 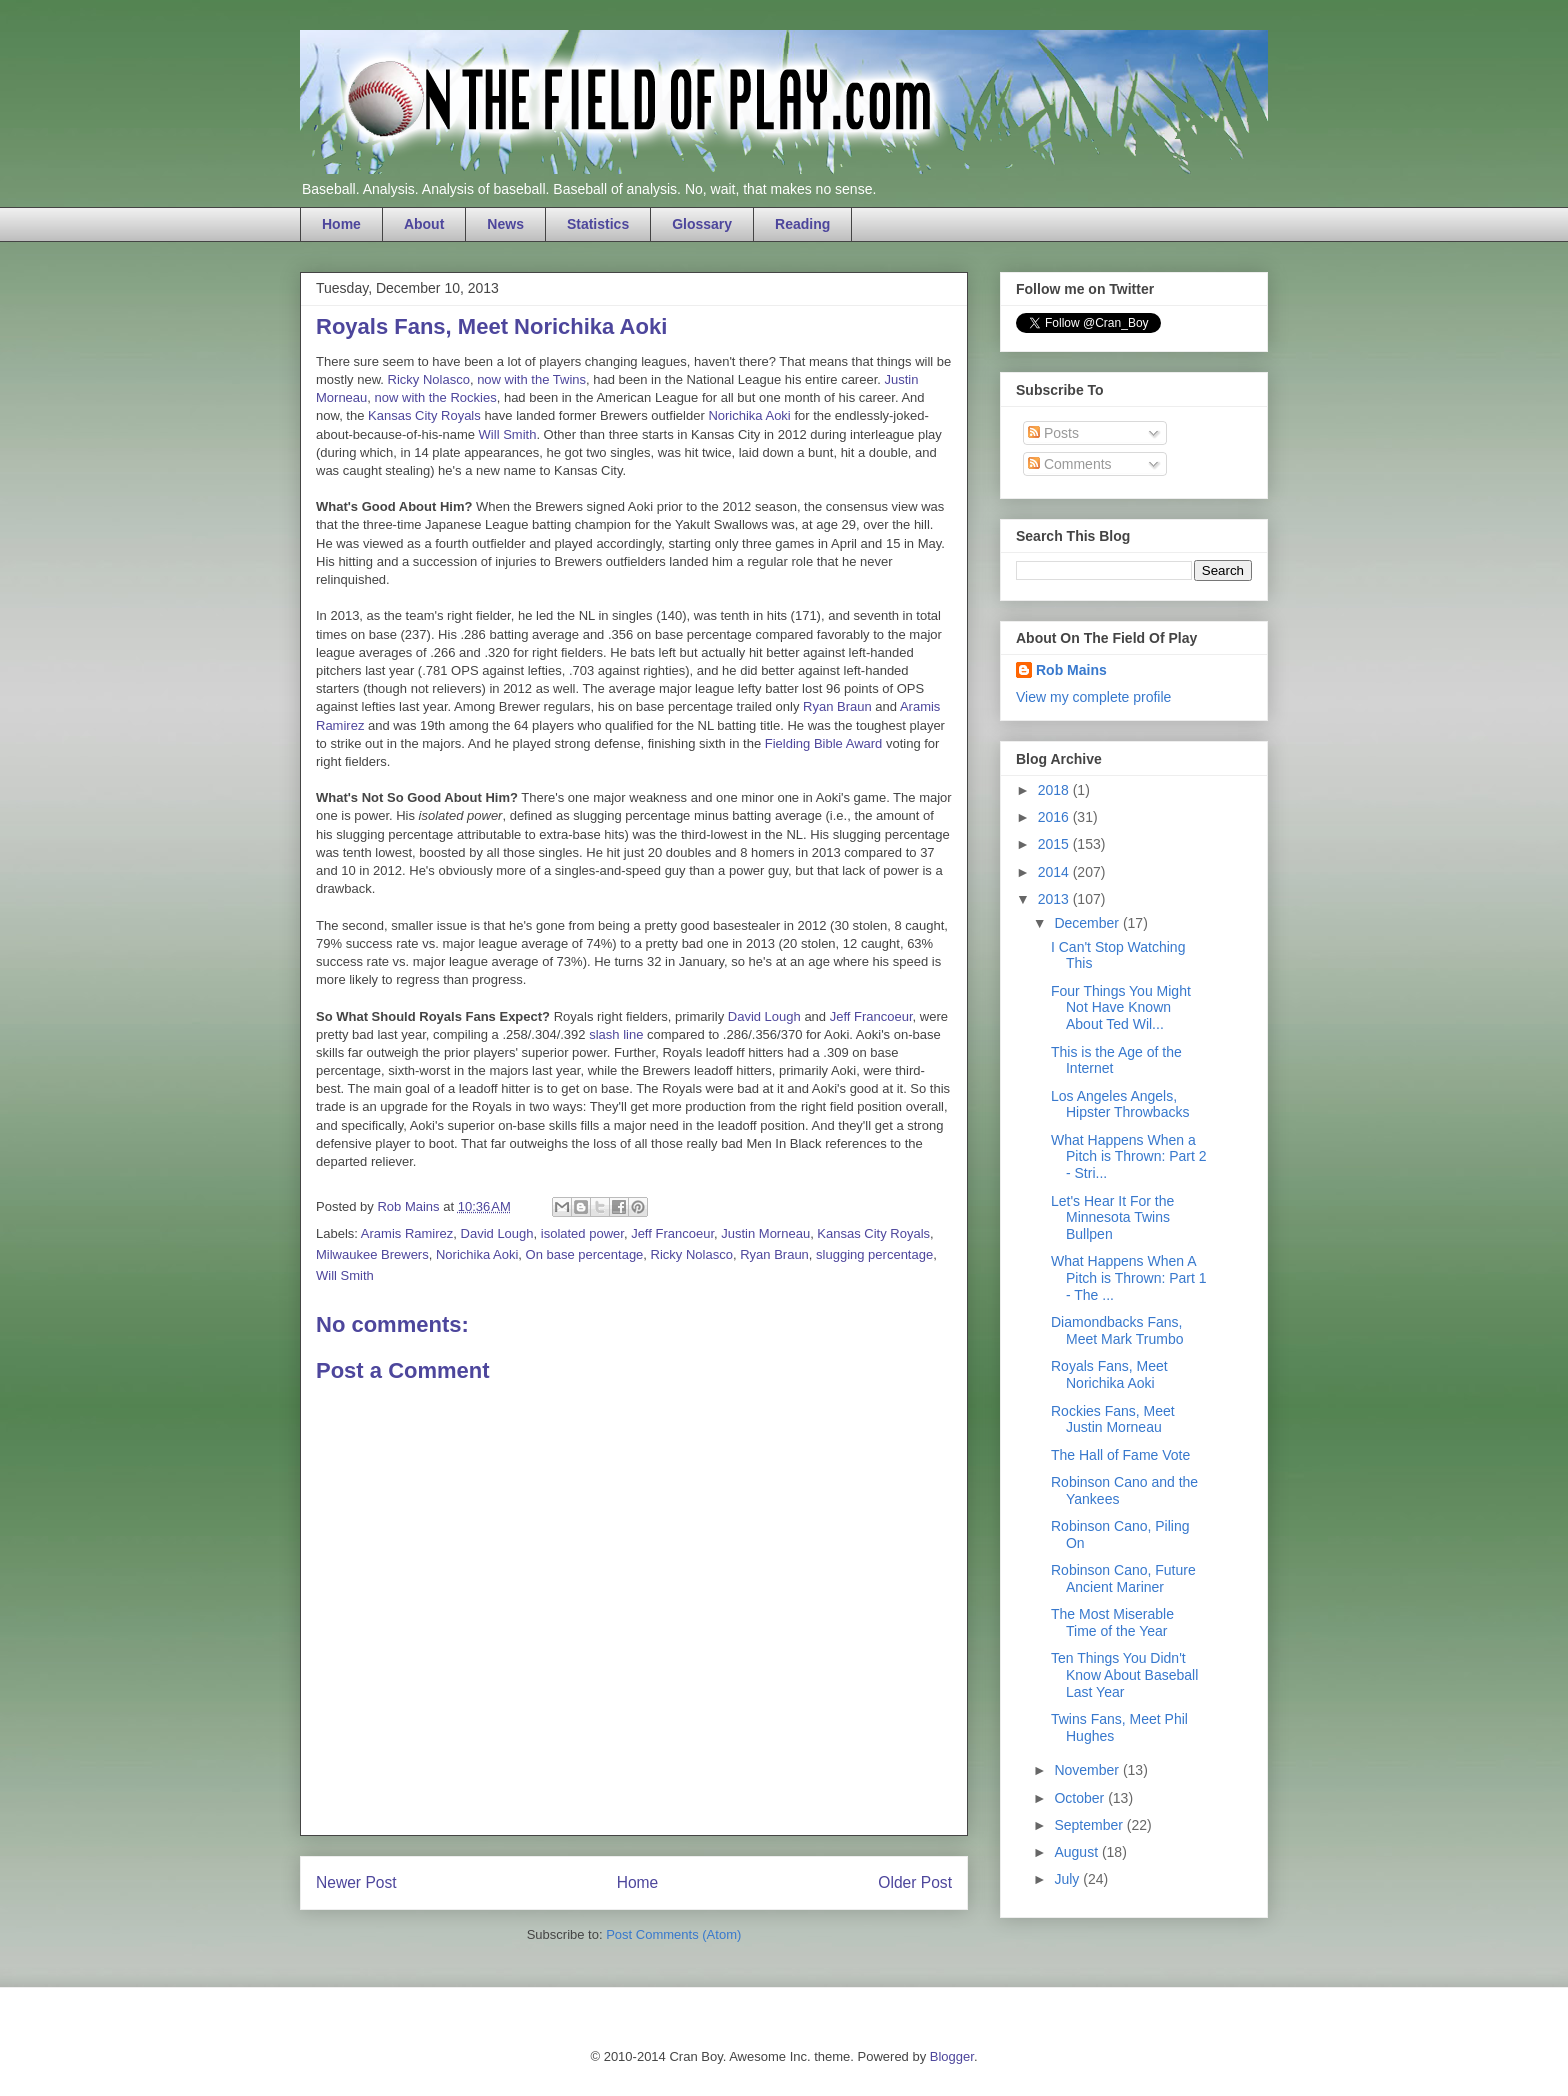 I want to click on slash line, so click(x=616, y=1034).